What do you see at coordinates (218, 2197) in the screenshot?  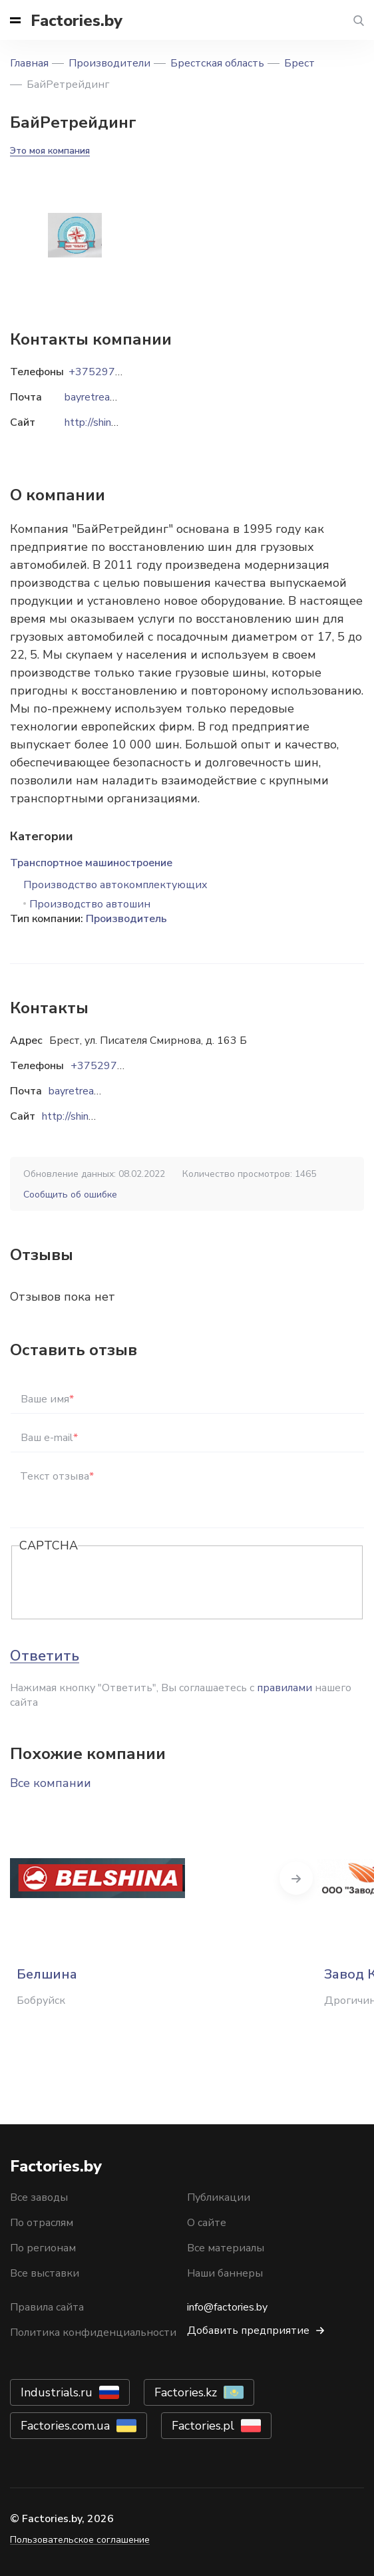 I see `Публикации` at bounding box center [218, 2197].